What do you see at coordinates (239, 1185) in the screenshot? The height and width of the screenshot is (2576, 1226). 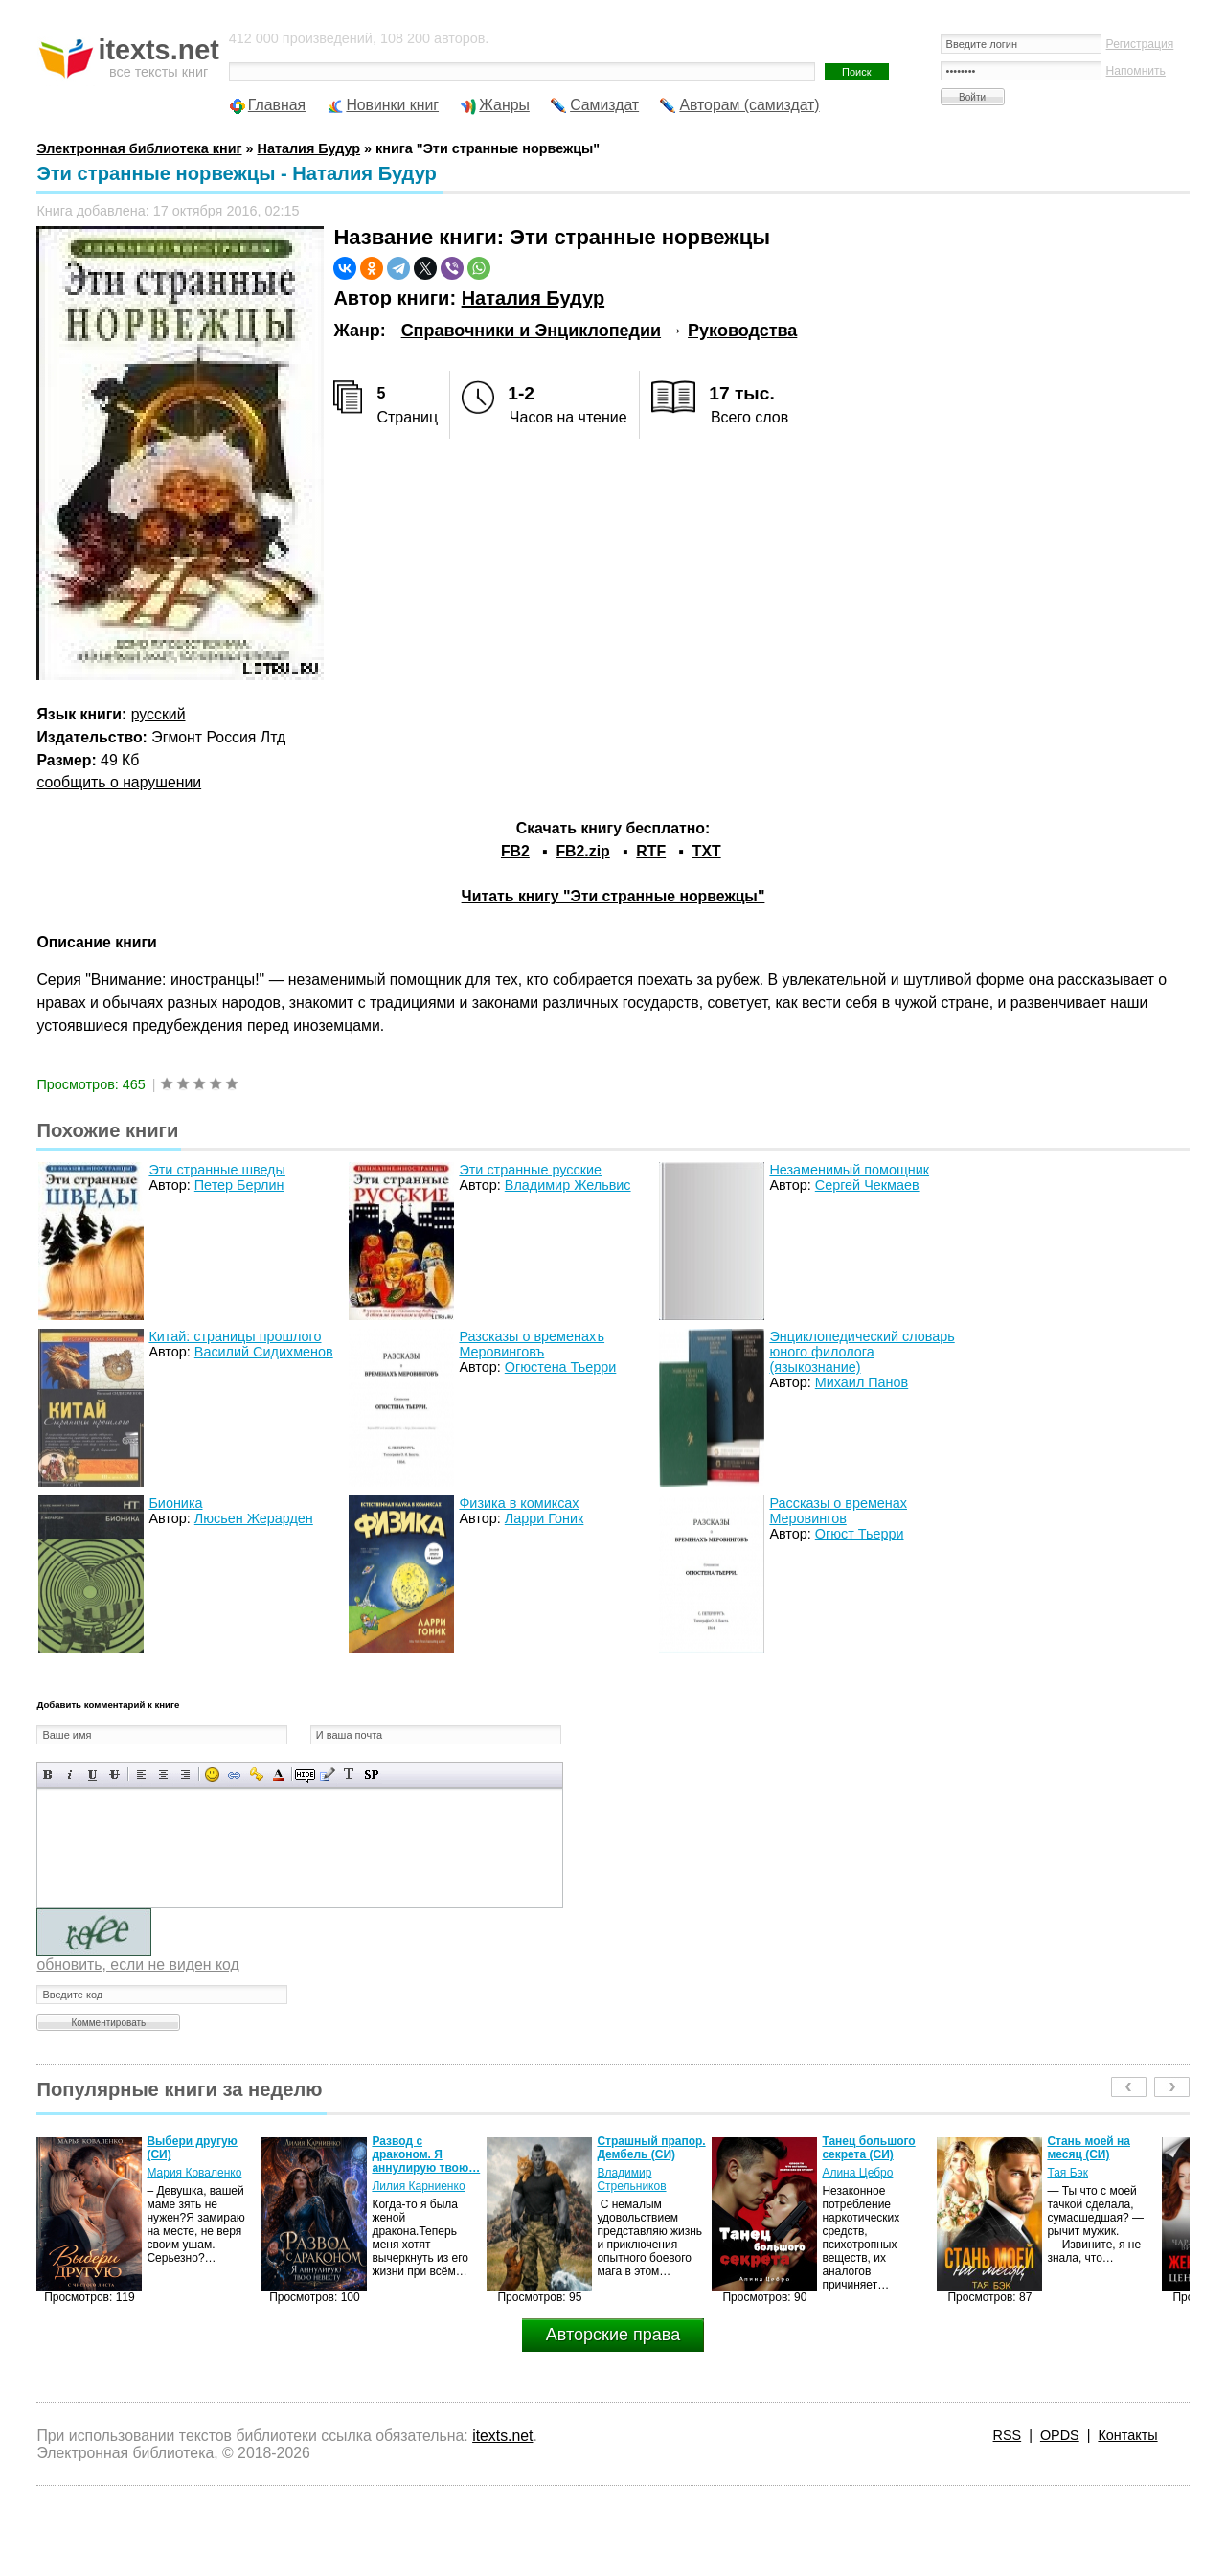 I see `Петер Берлин` at bounding box center [239, 1185].